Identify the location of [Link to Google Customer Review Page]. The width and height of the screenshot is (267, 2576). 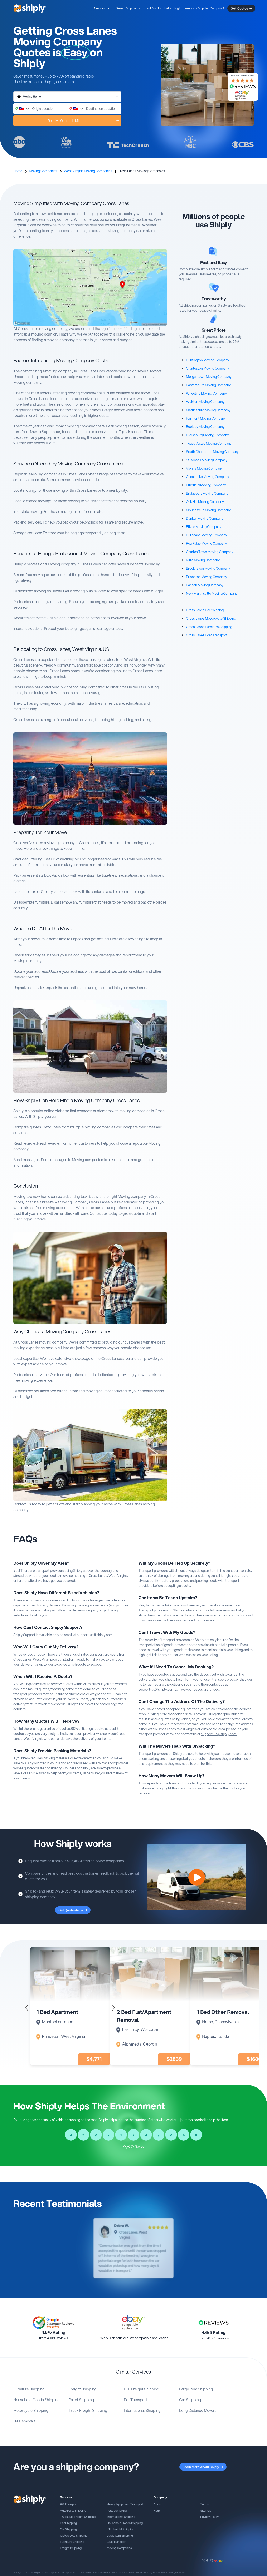
(53, 2322).